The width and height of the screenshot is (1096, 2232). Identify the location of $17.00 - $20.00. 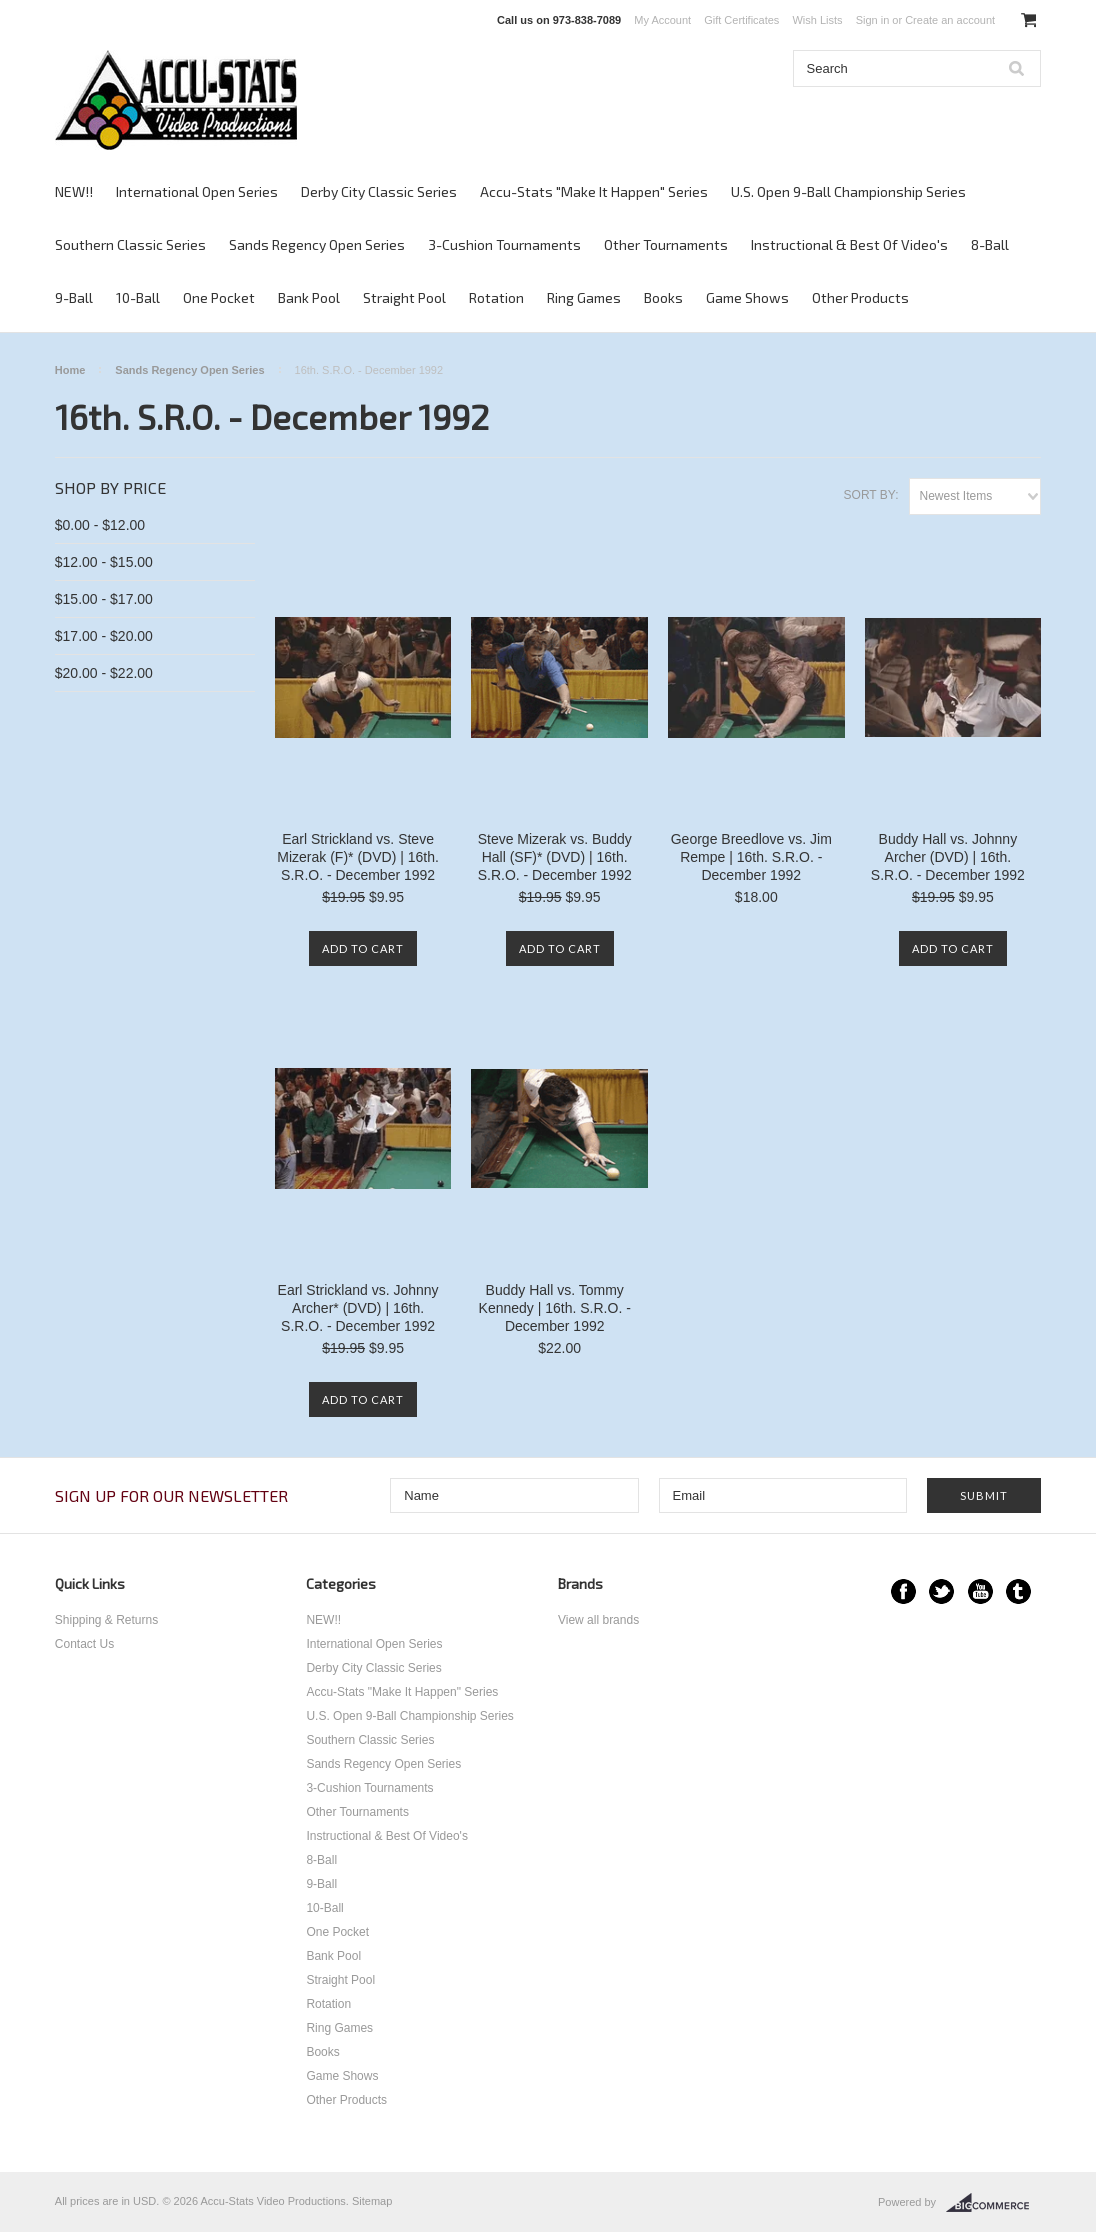
(104, 636).